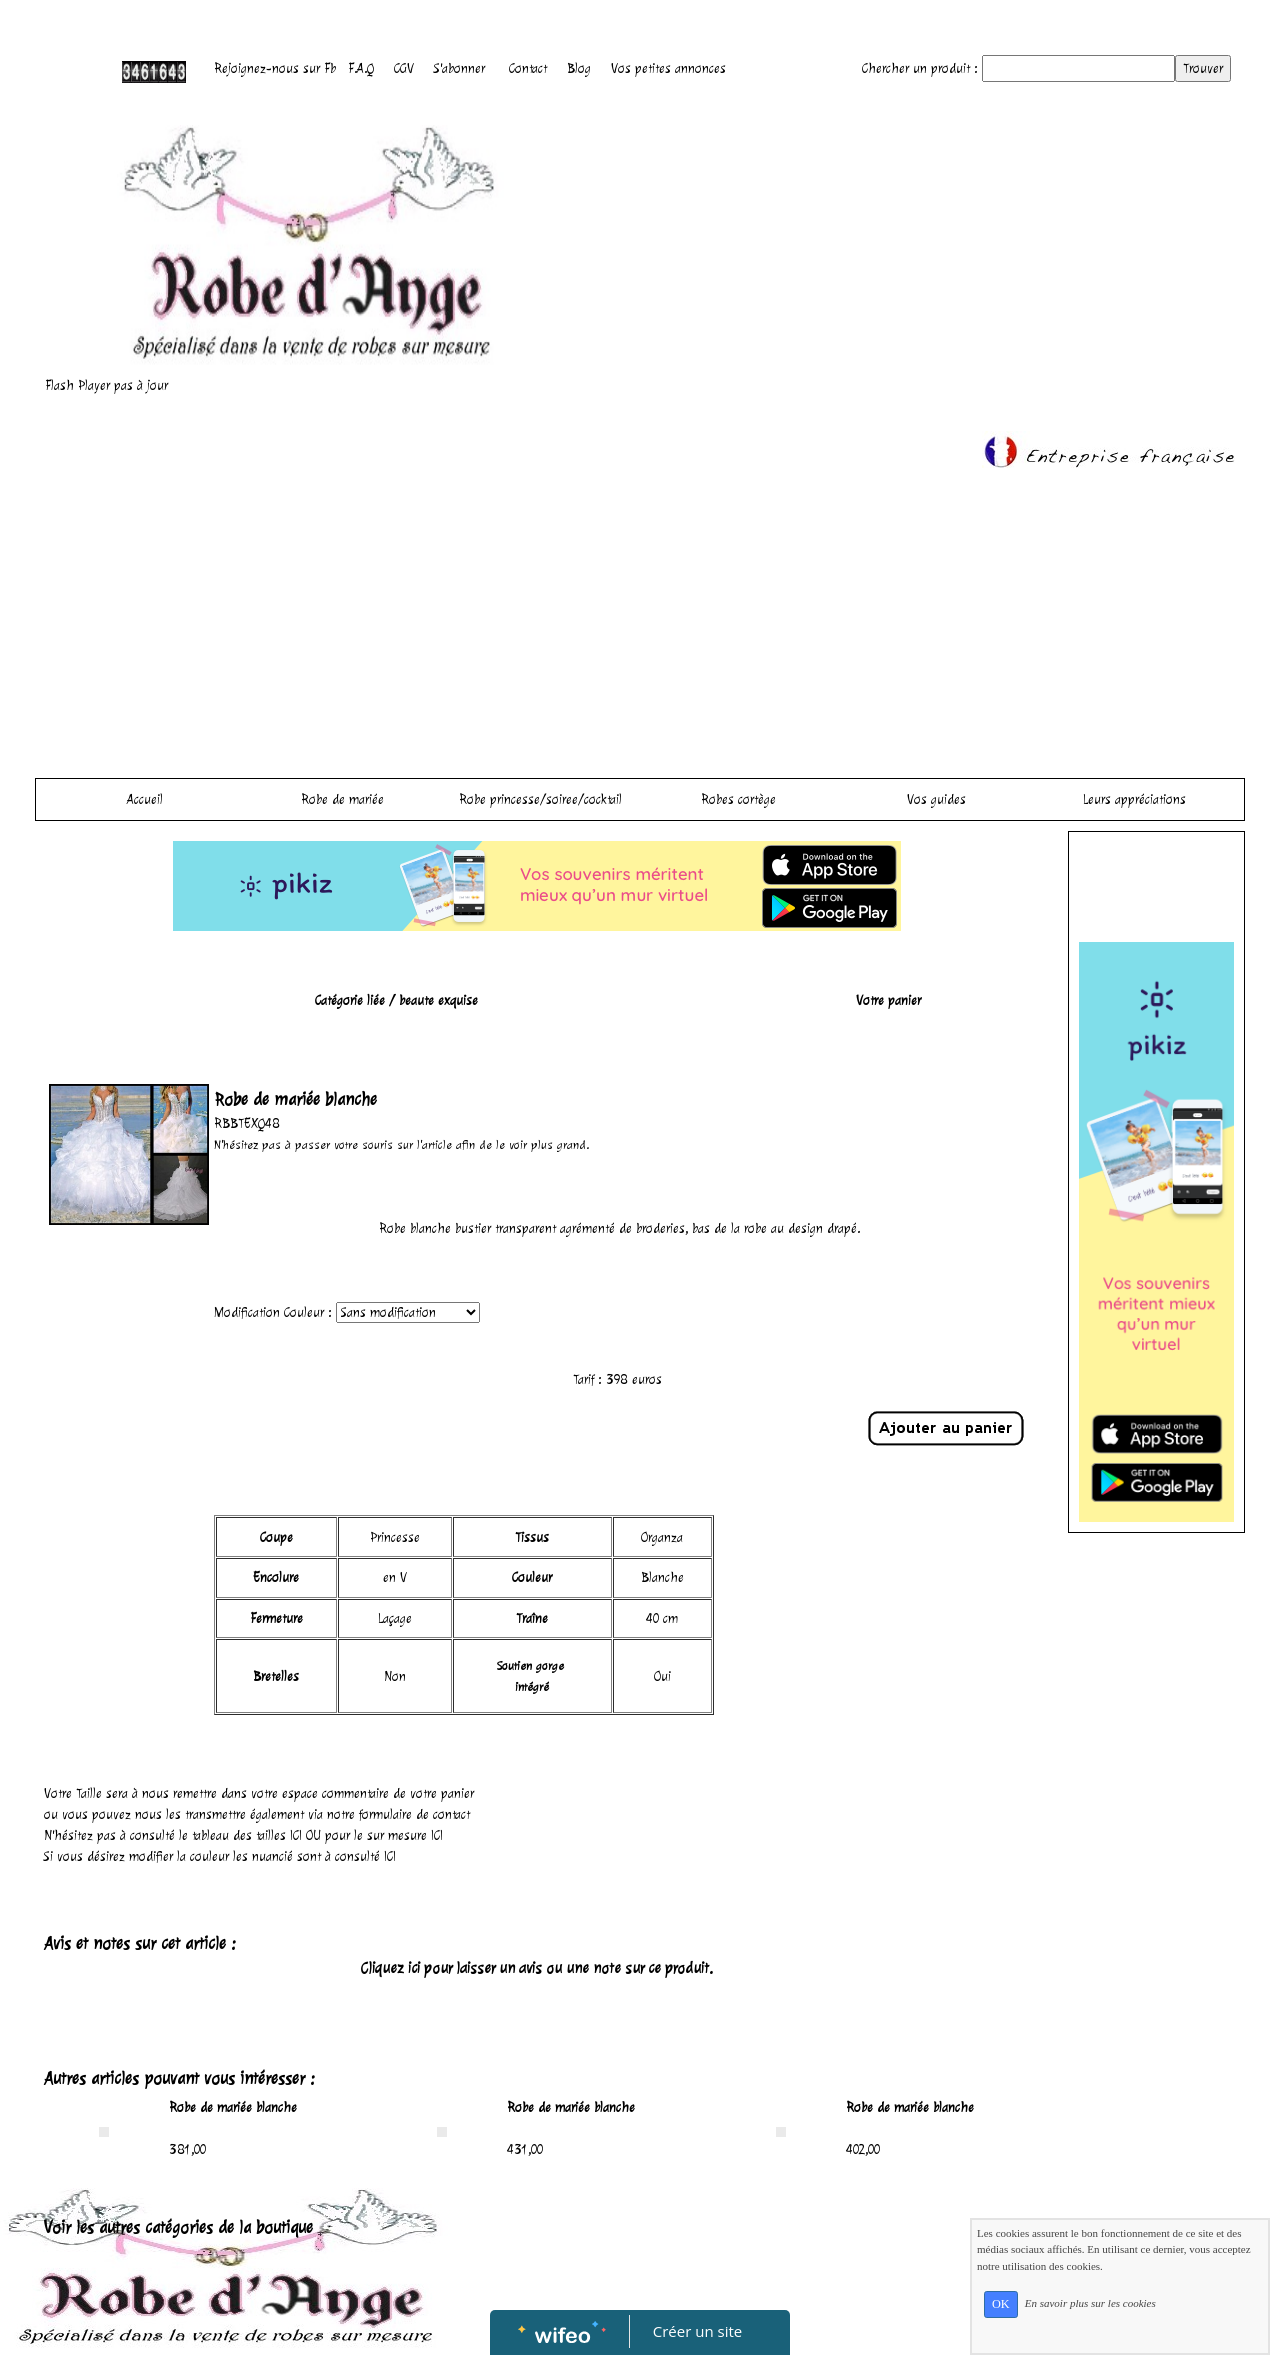  What do you see at coordinates (296, 1835) in the screenshot?
I see `ICI` at bounding box center [296, 1835].